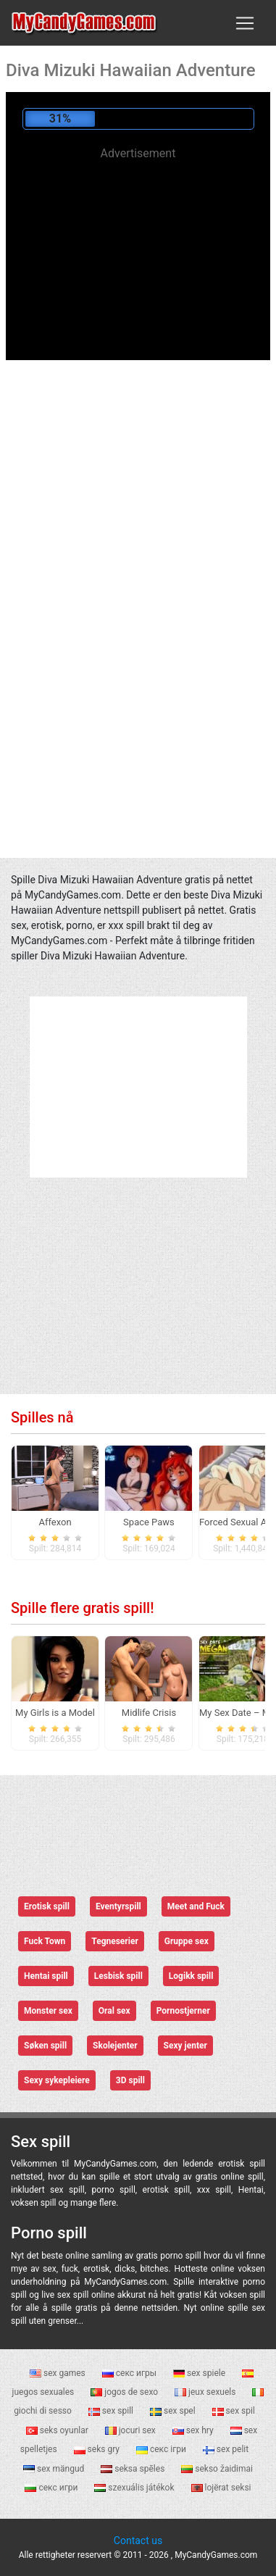 This screenshot has height=2576, width=276. Describe the element at coordinates (57, 2080) in the screenshot. I see `Sexy sykepleiere` at that location.